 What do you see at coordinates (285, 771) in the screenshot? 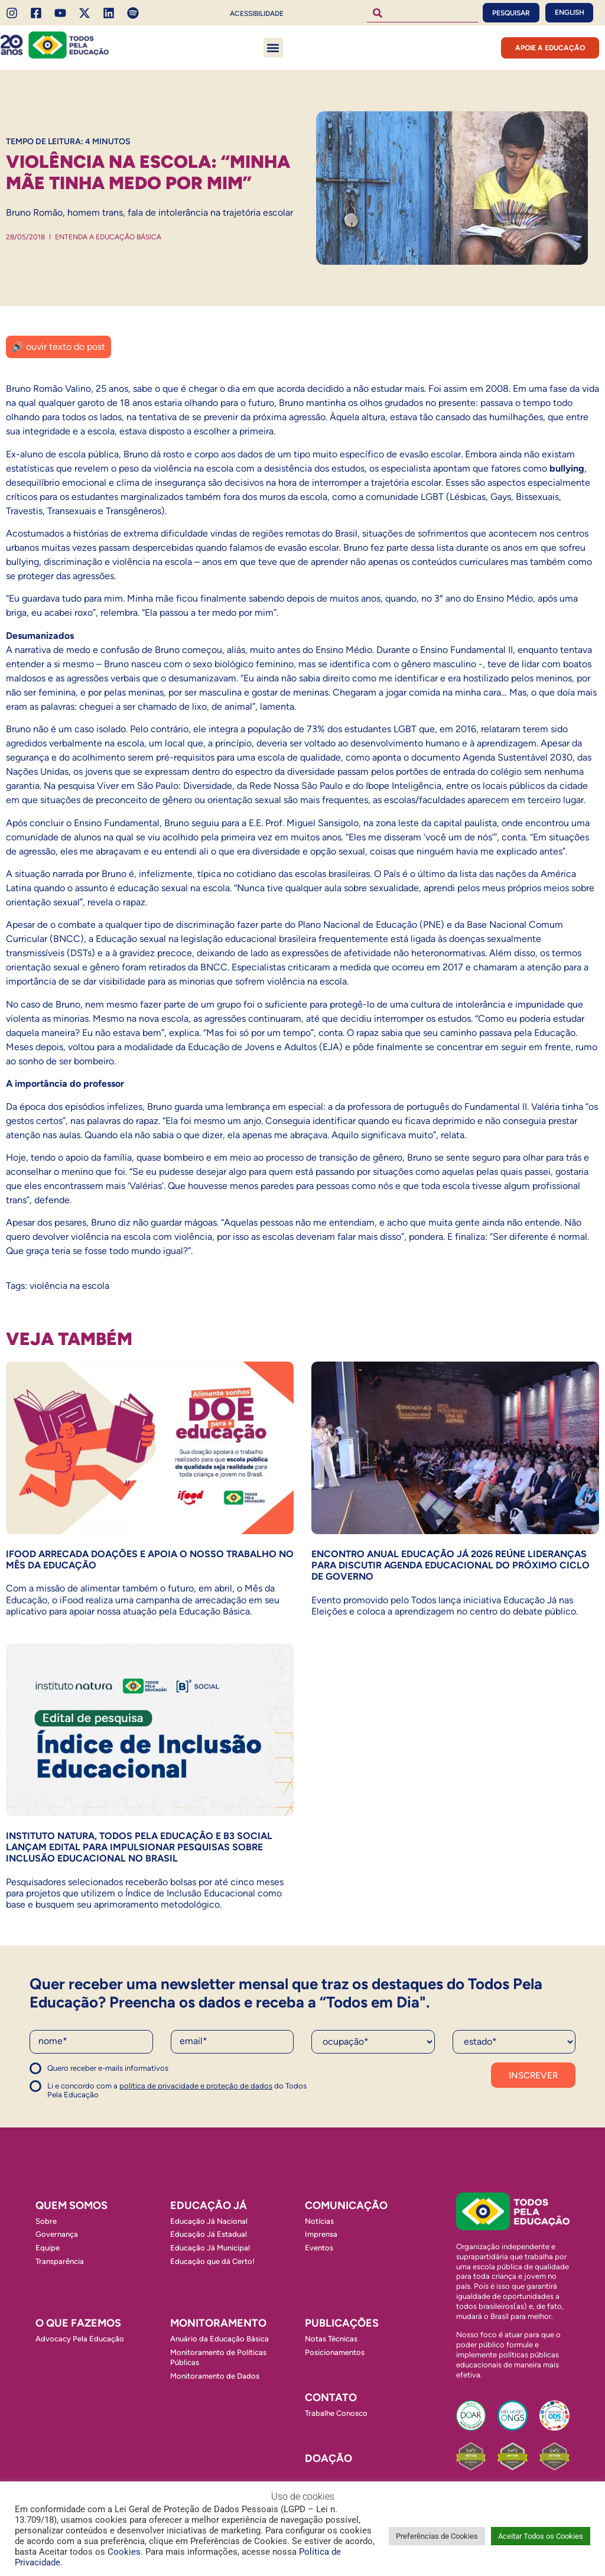
I see `espectro da diversidade` at bounding box center [285, 771].